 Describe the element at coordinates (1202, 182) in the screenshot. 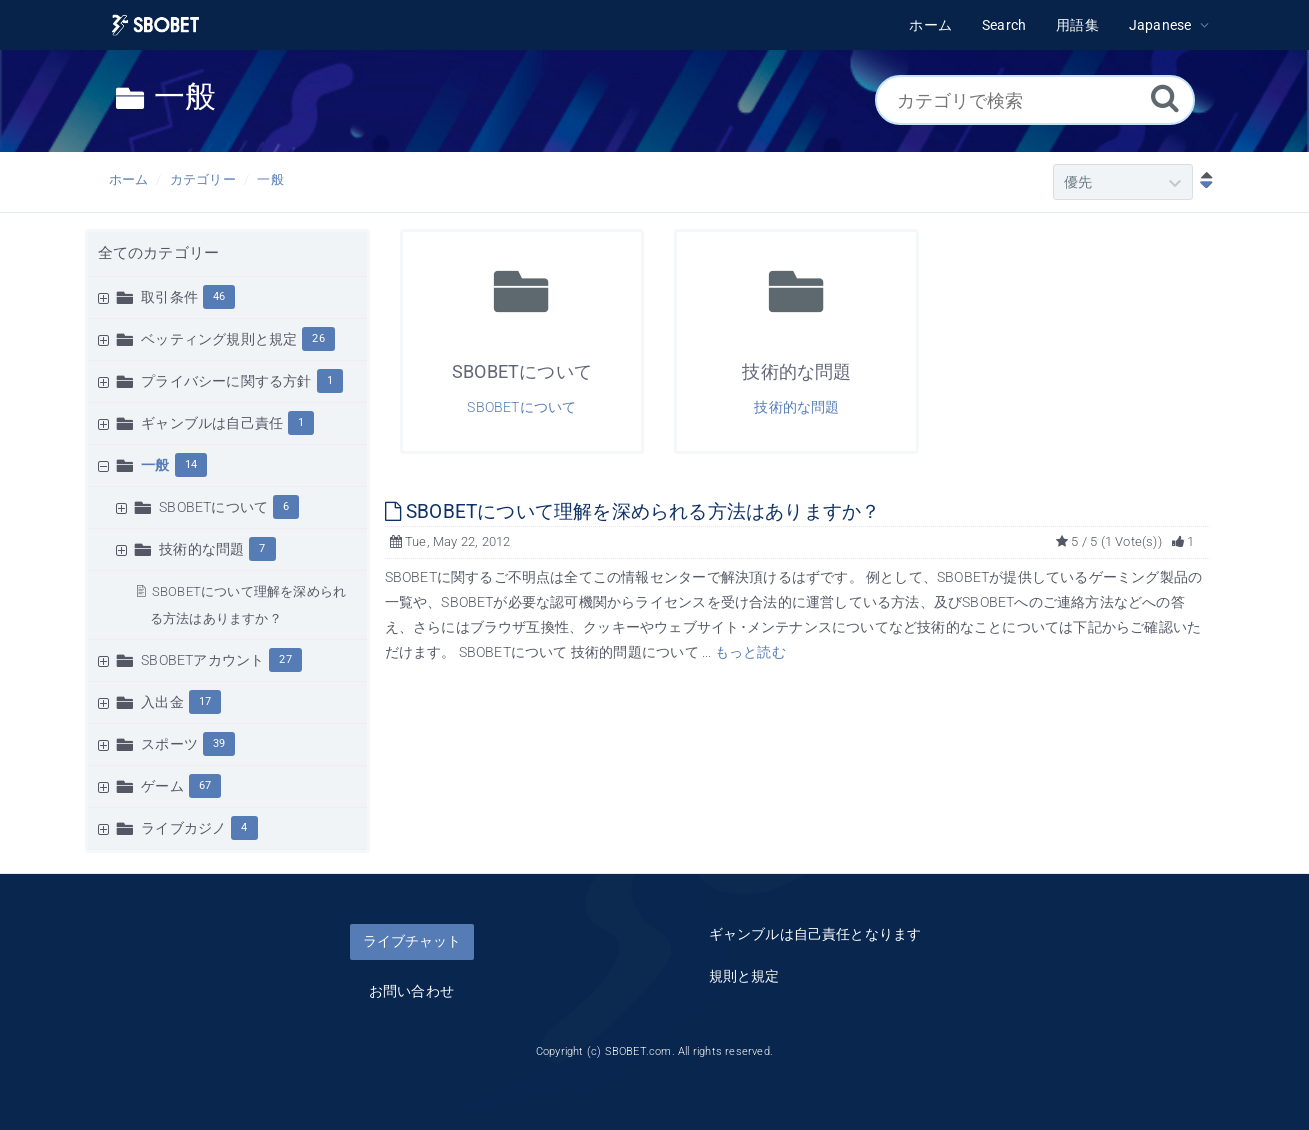

I see `[降順ソート]` at that location.